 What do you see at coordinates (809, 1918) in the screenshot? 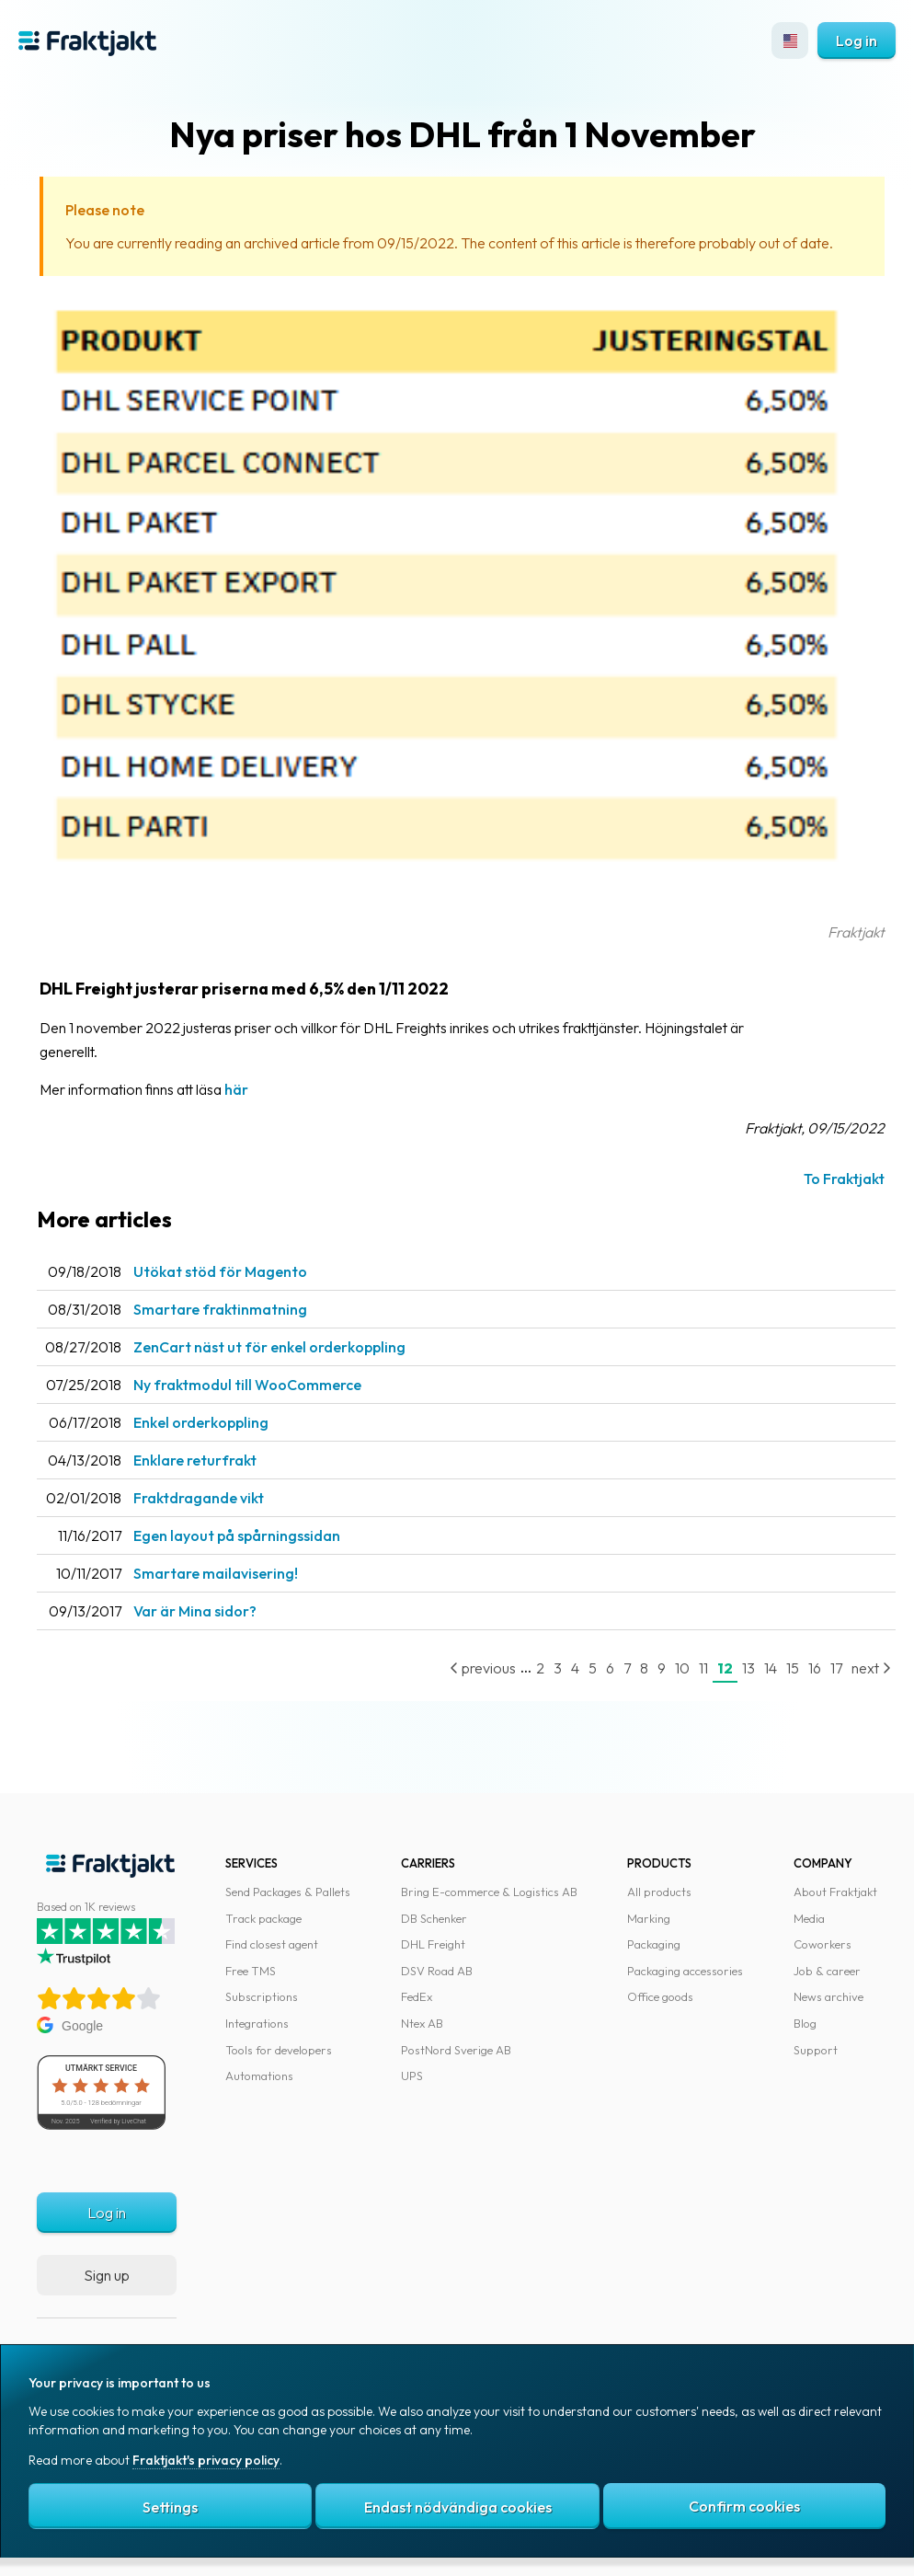
I see `Media` at bounding box center [809, 1918].